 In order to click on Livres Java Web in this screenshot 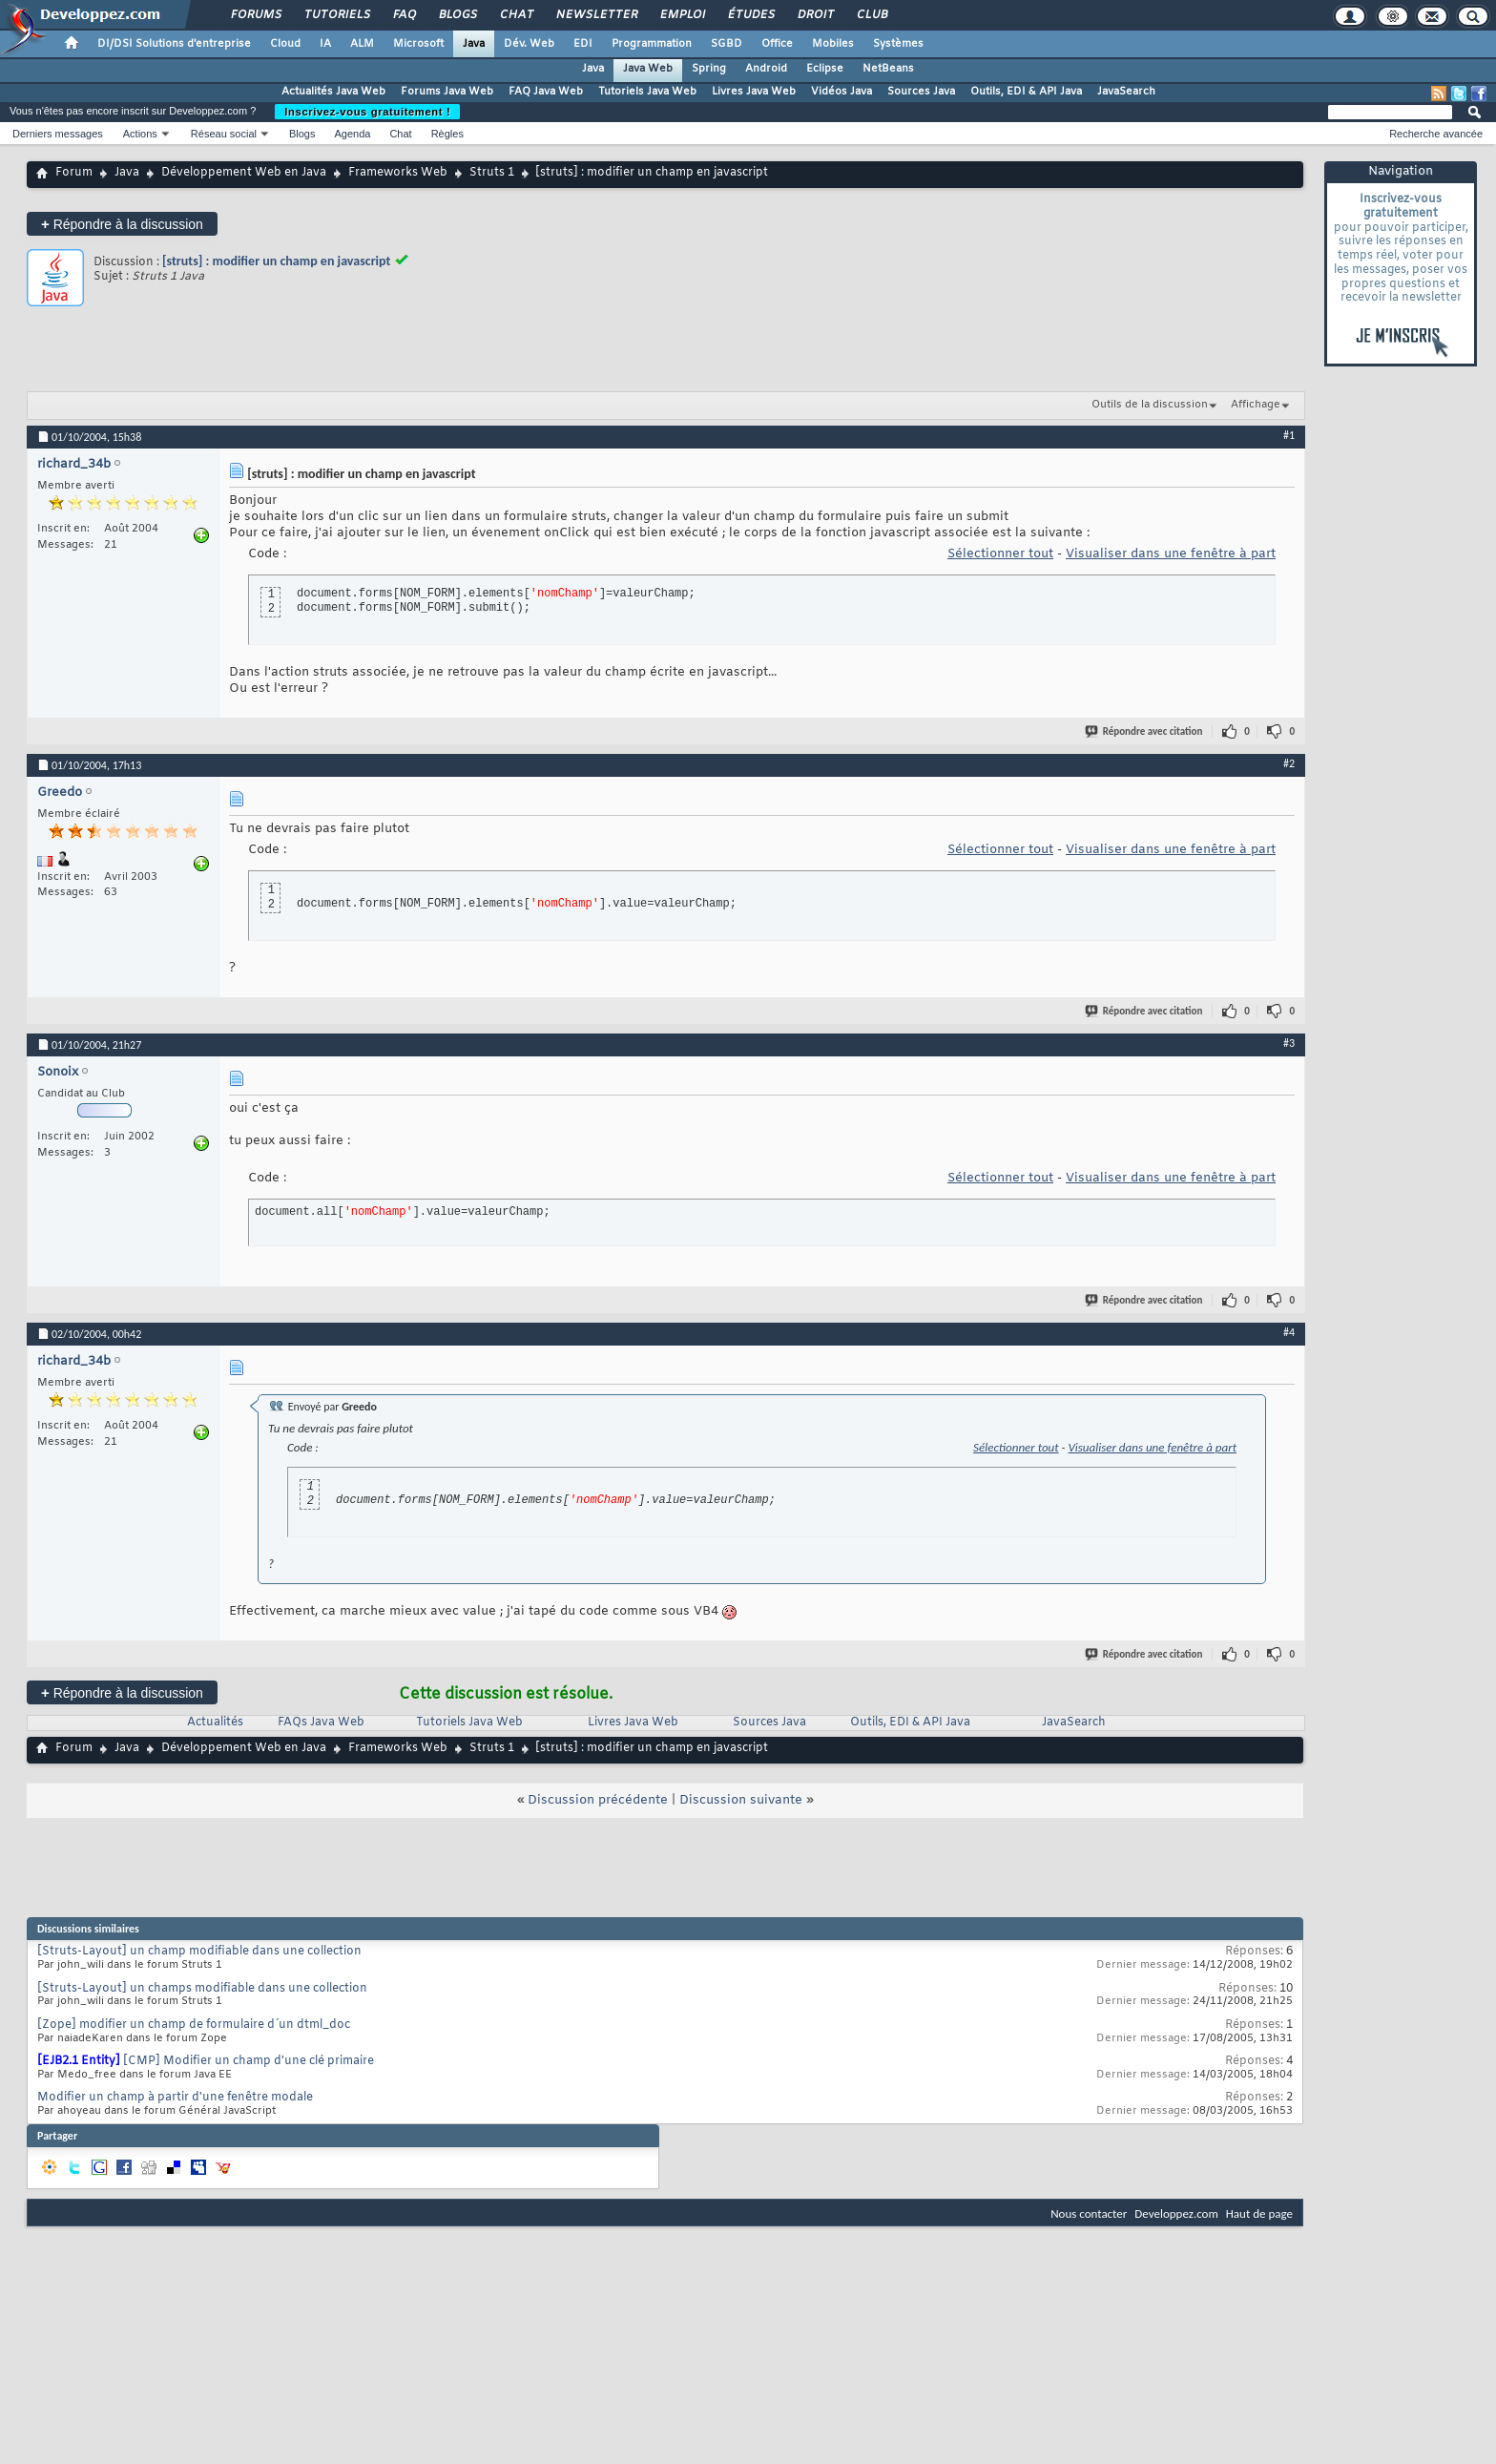, I will do `click(754, 91)`.